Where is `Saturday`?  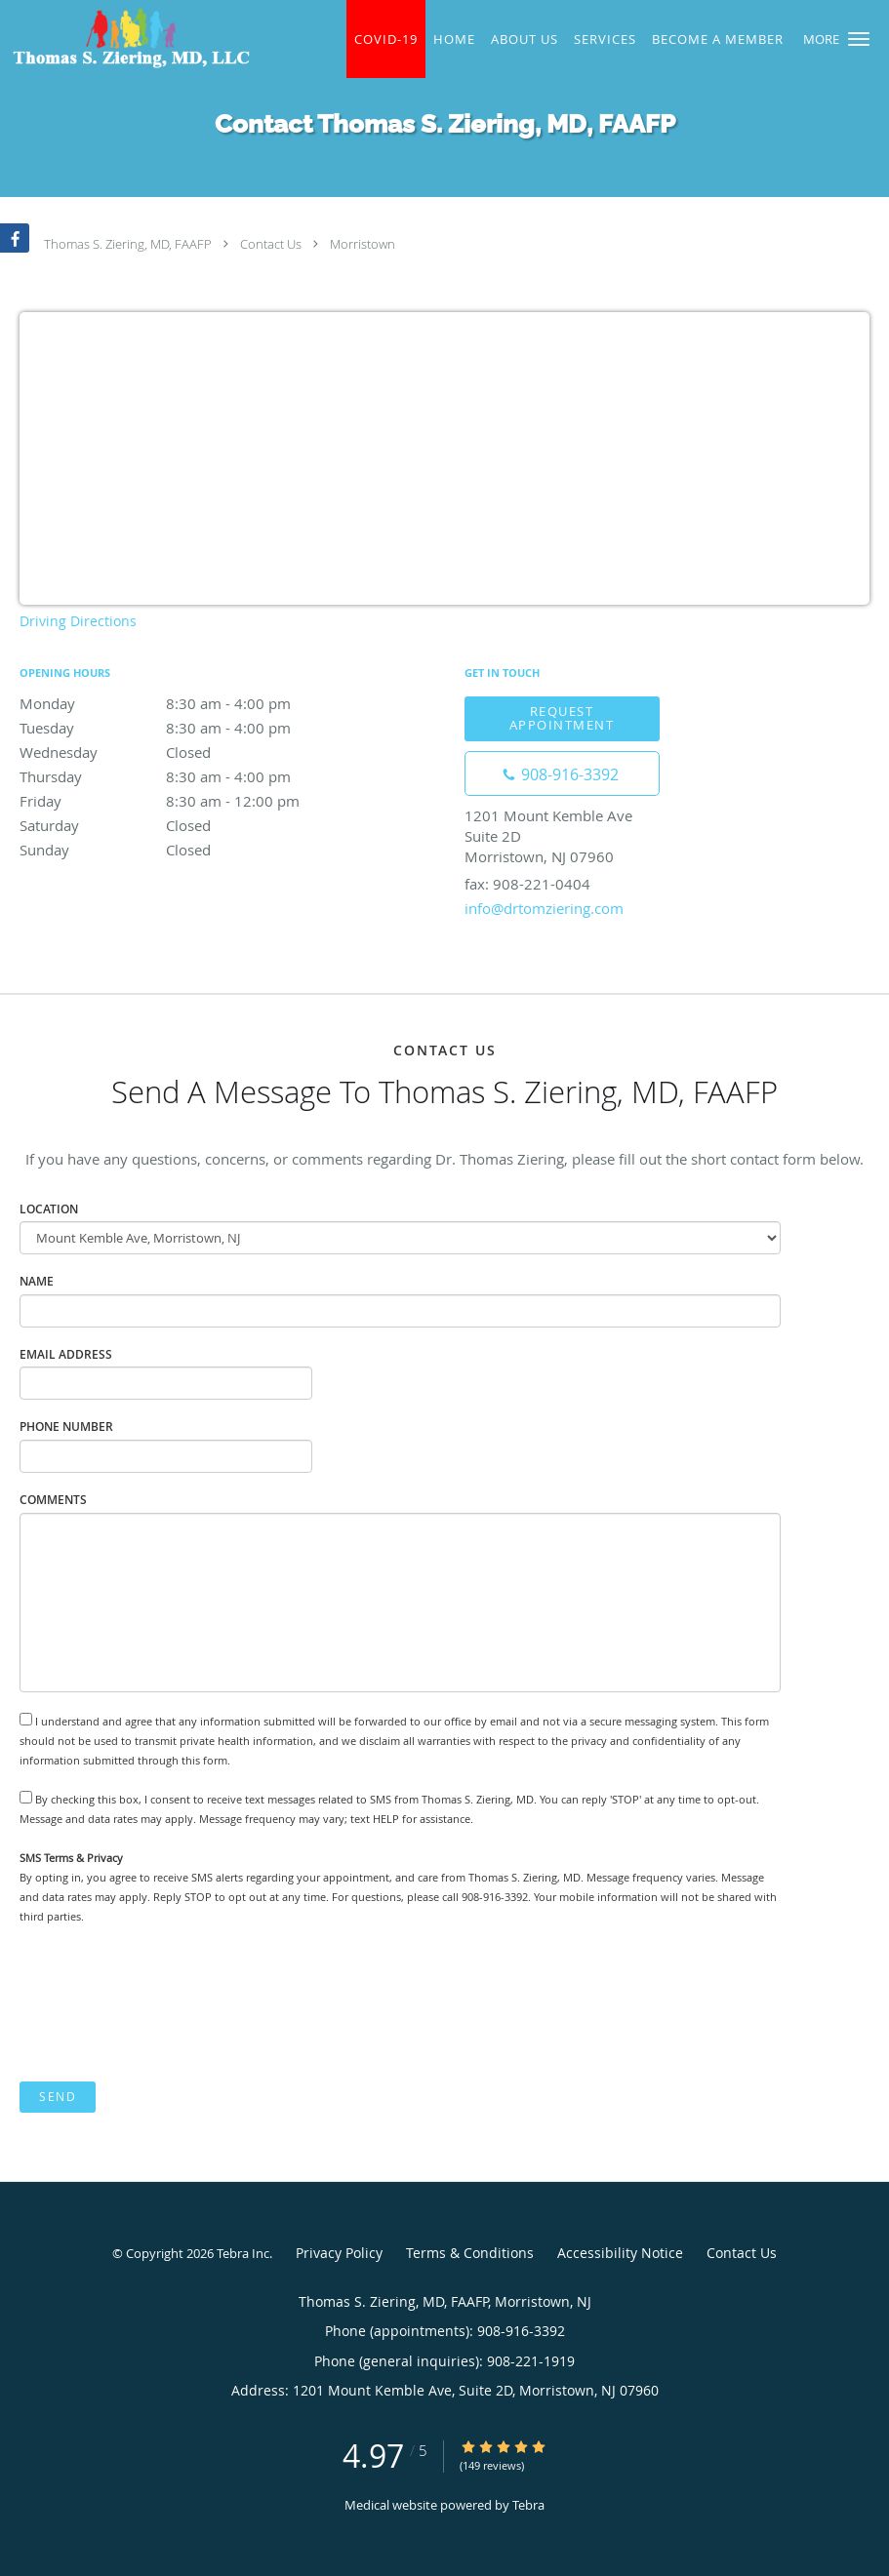
Saturday is located at coordinates (190, 825).